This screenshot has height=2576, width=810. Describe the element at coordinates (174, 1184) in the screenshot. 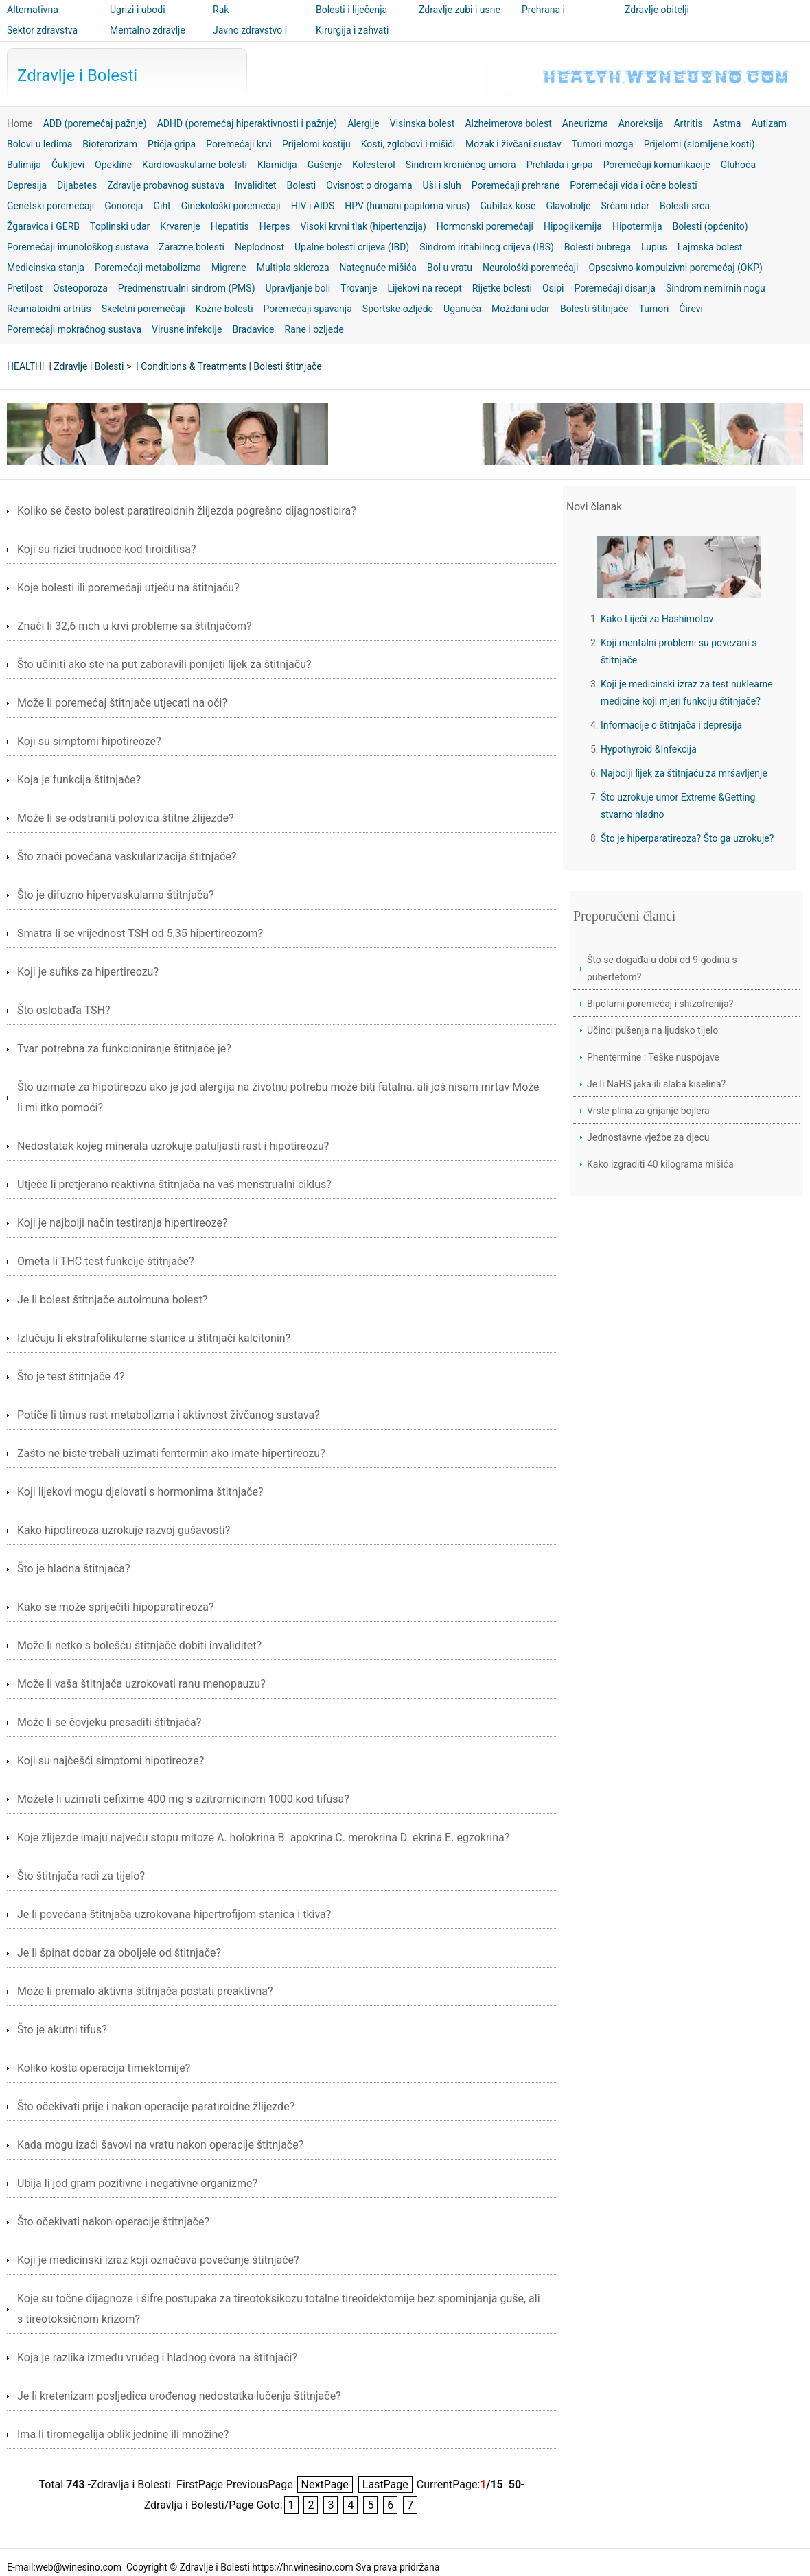

I see `Utječe li pretjerano reaktivna štitnjača na vaš menstrualni ciklus?` at that location.